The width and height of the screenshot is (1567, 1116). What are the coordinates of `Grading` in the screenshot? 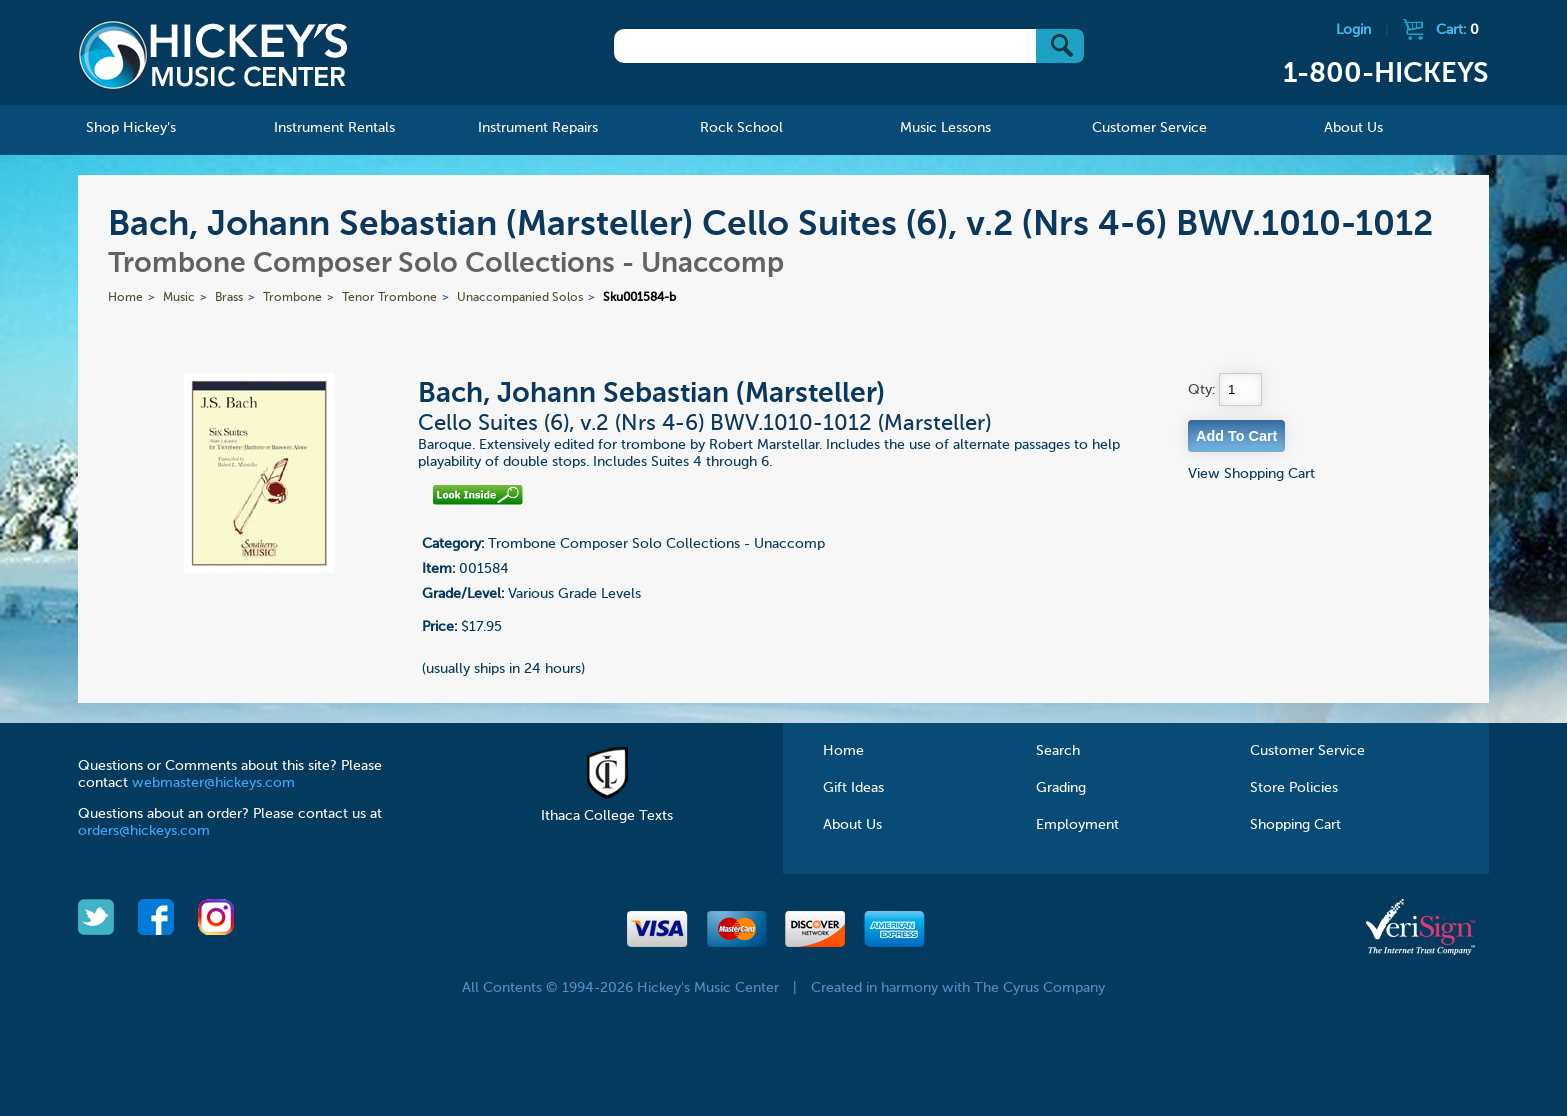 It's located at (1061, 788).